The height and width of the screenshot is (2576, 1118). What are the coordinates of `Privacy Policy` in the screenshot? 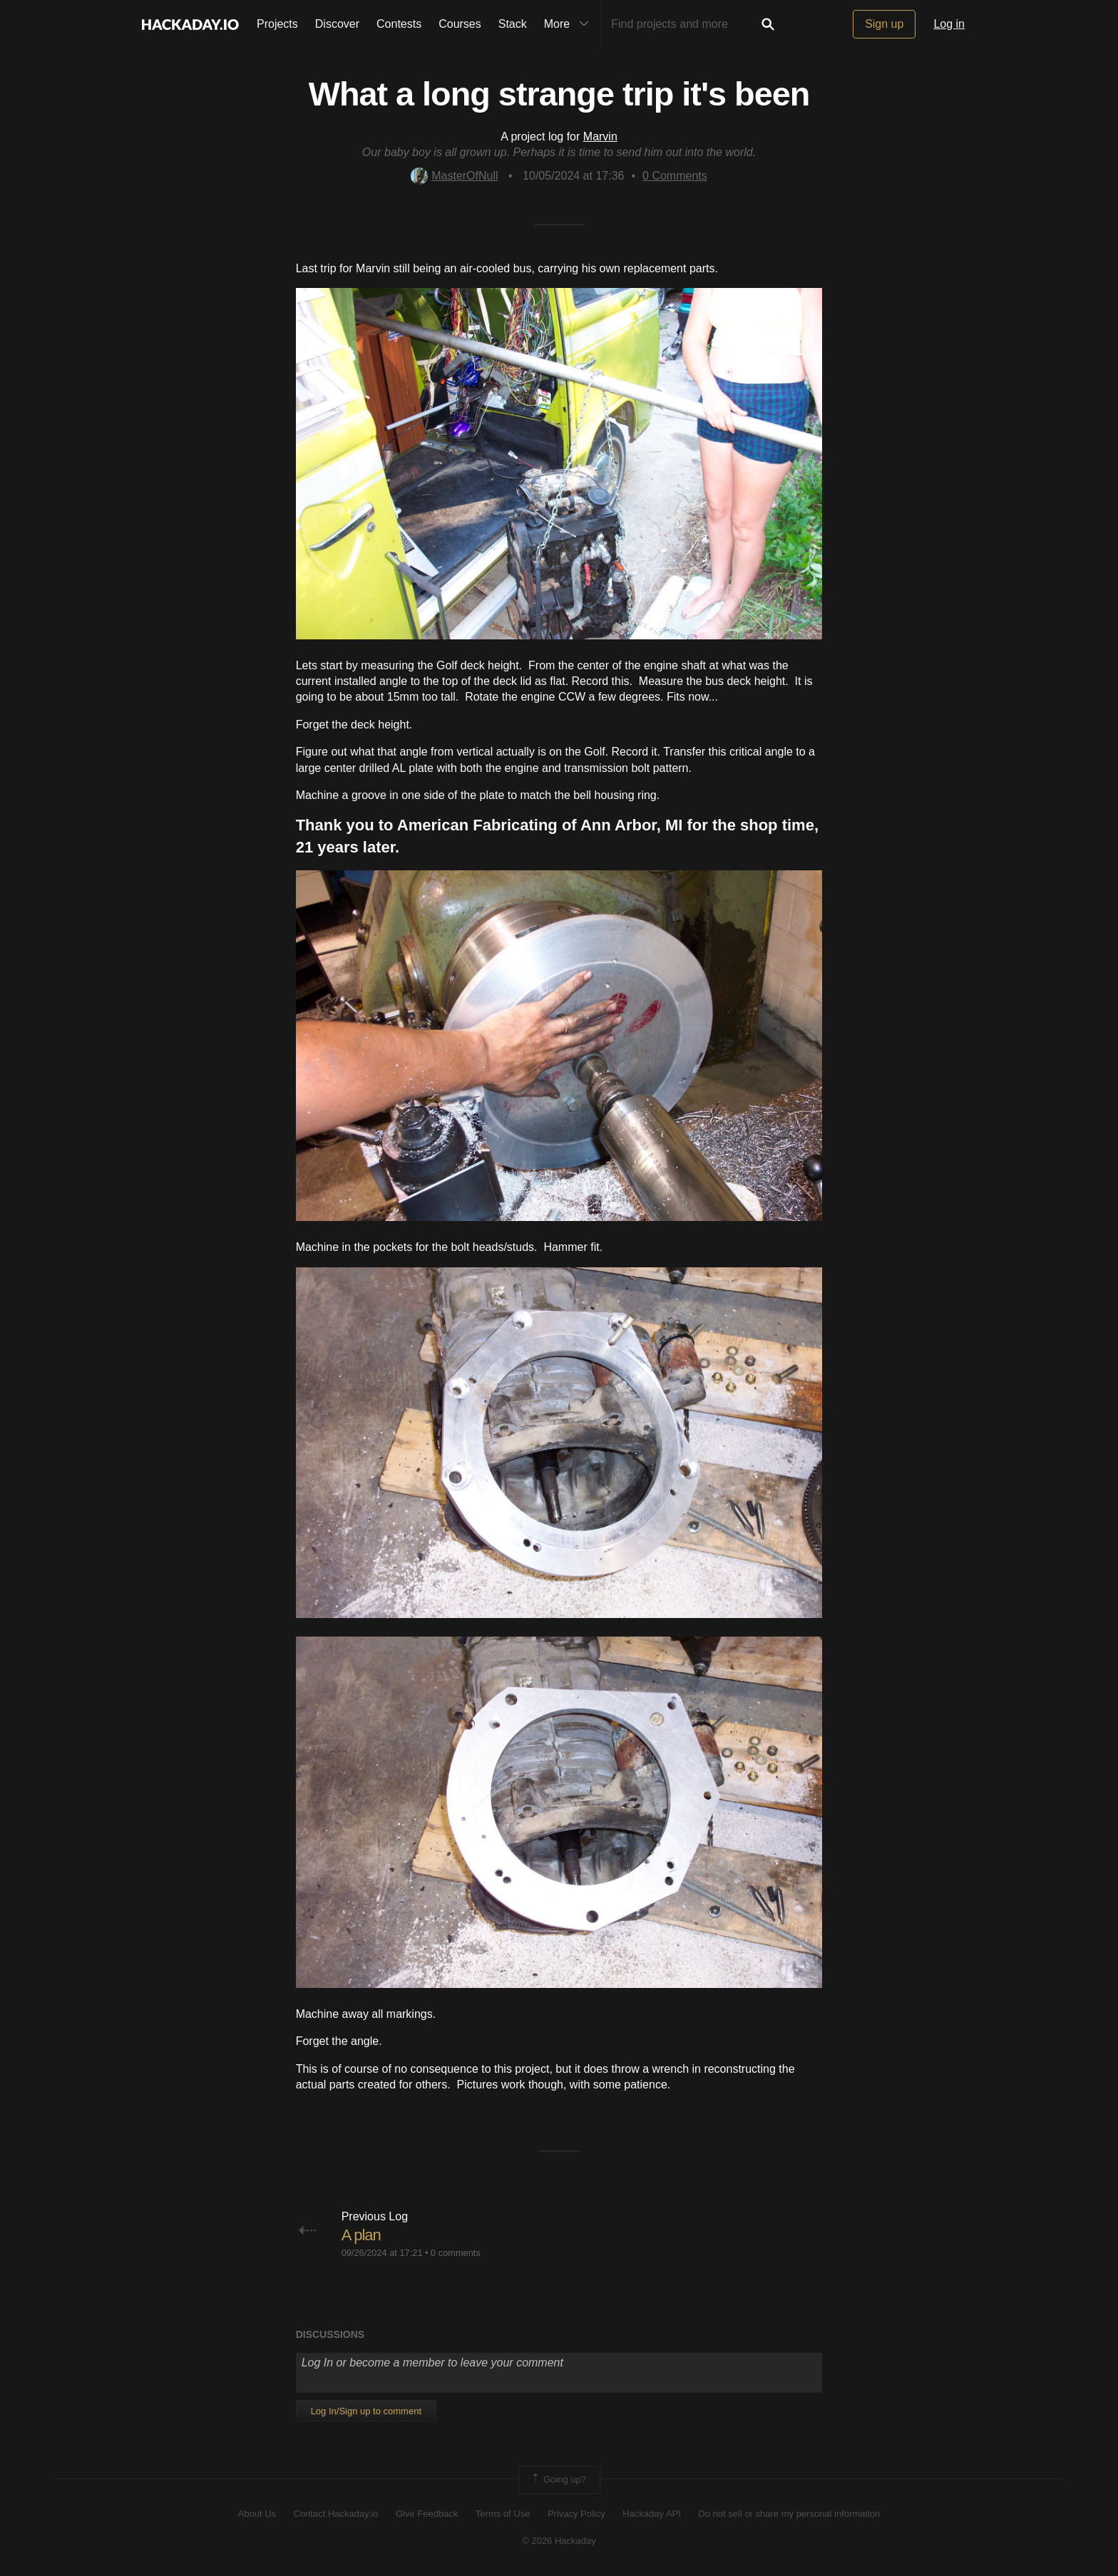 It's located at (576, 2513).